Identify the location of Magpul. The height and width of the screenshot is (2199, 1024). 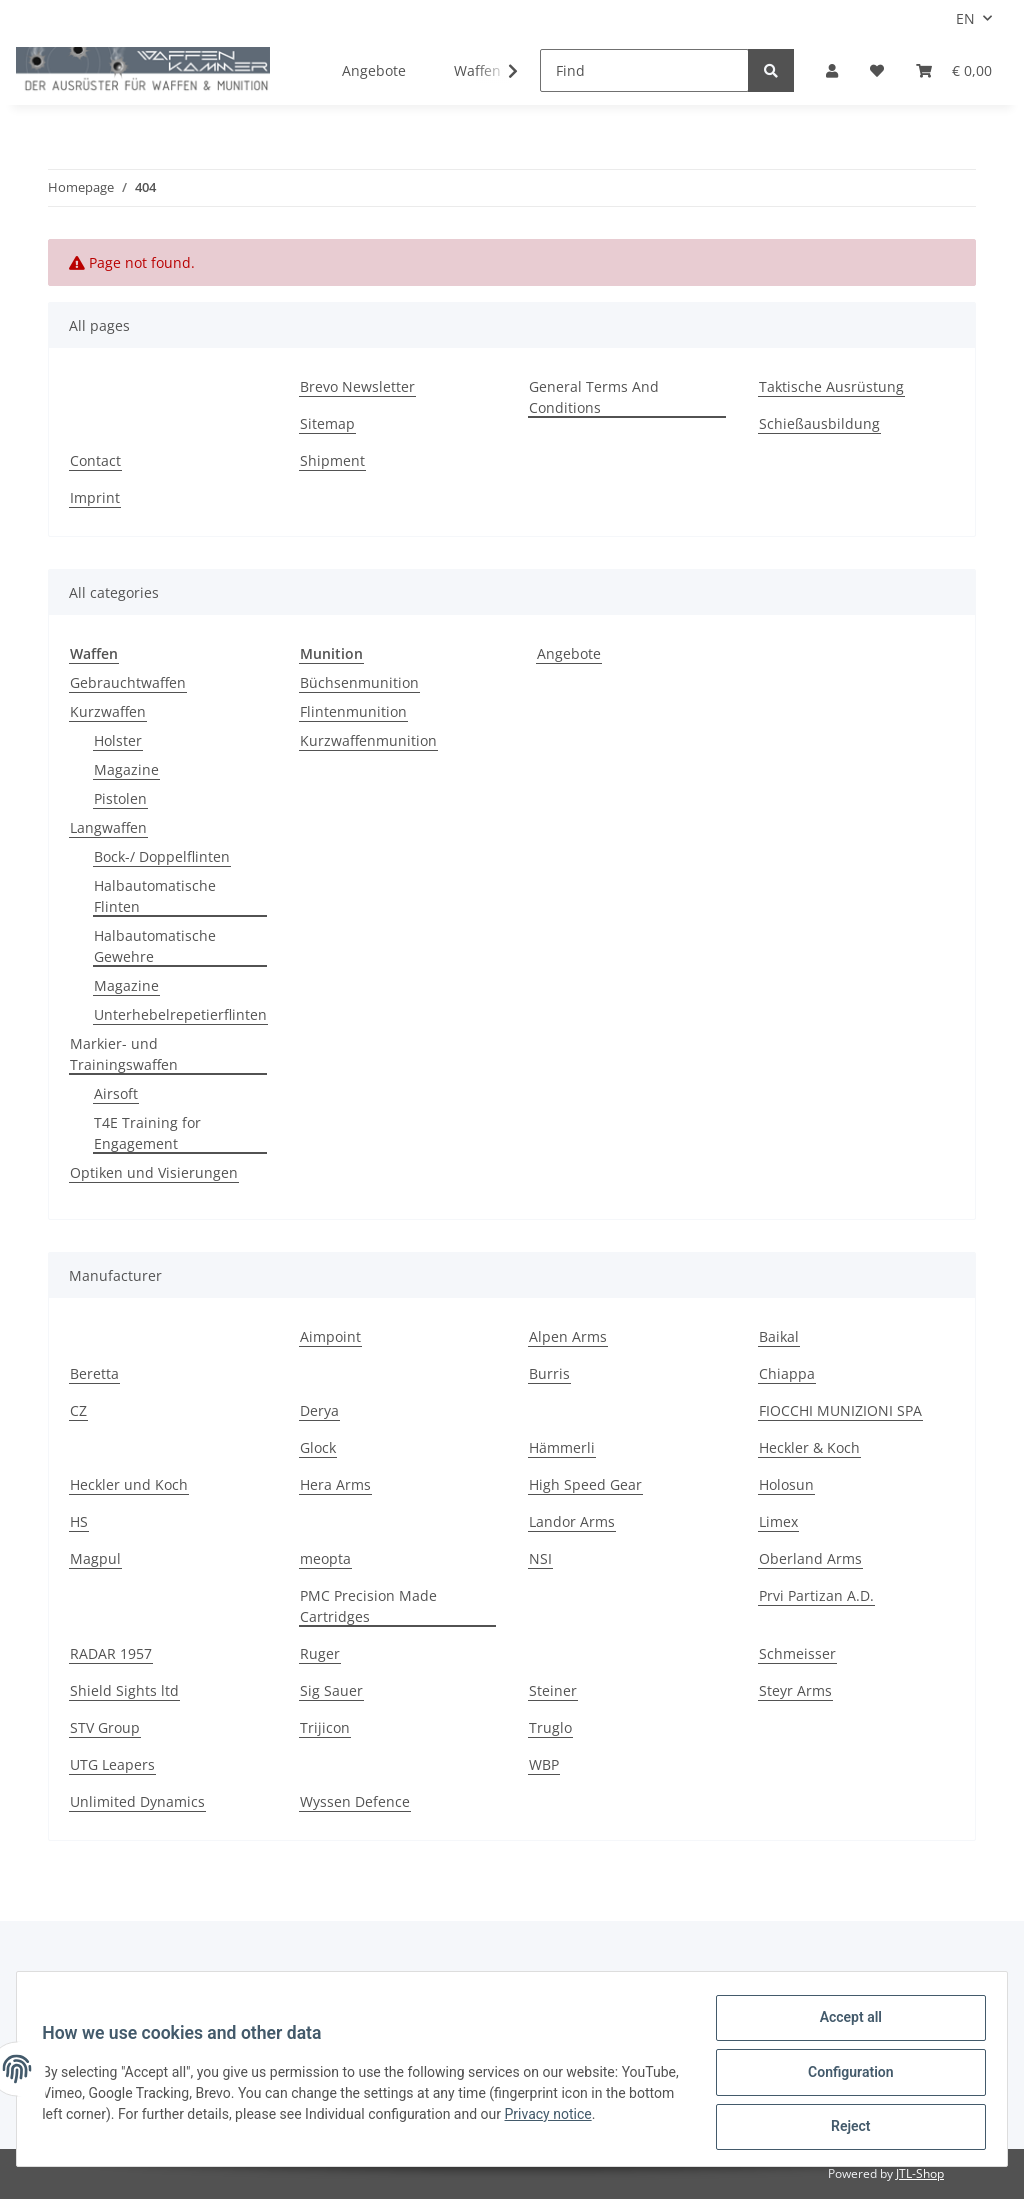
(95, 1558).